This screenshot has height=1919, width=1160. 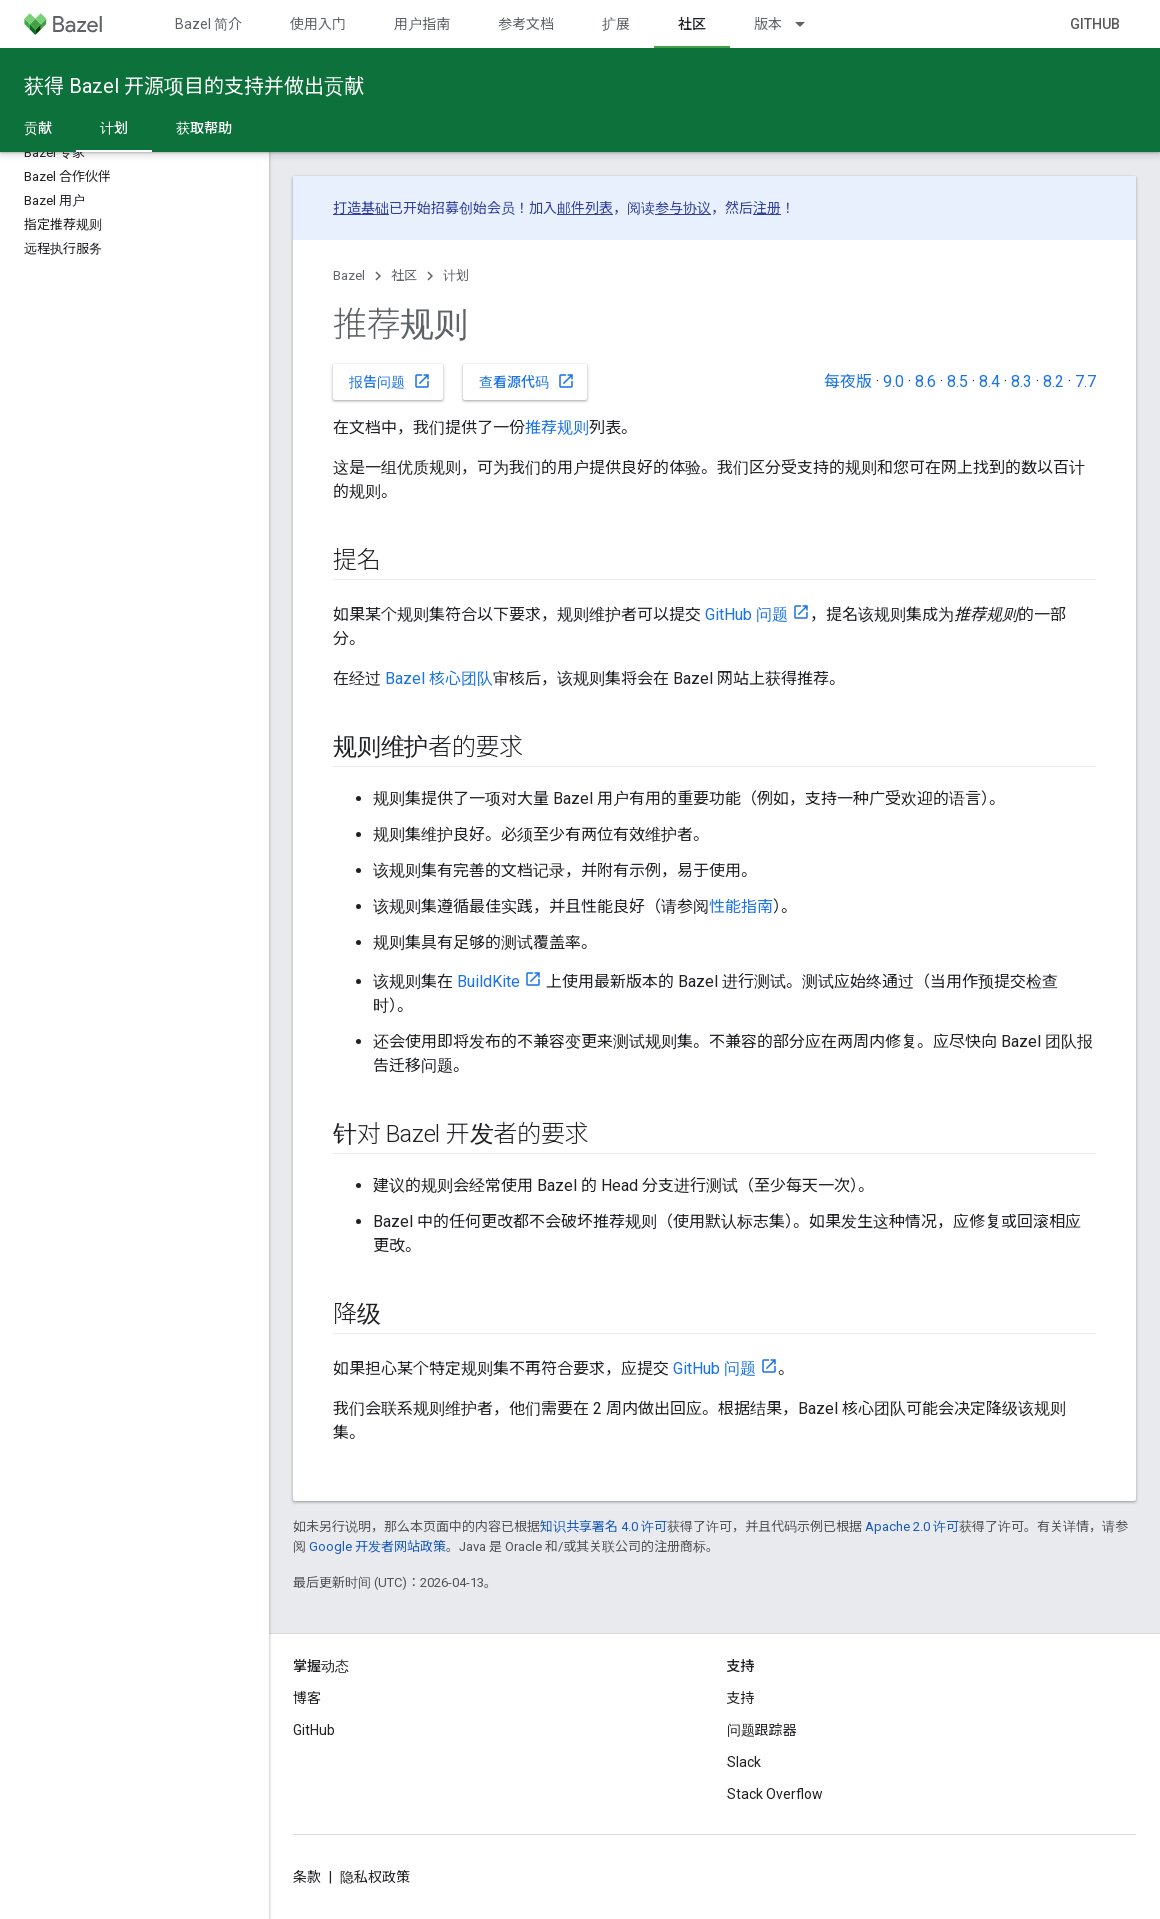 What do you see at coordinates (527, 381) in the screenshot?
I see `查看源代码` at bounding box center [527, 381].